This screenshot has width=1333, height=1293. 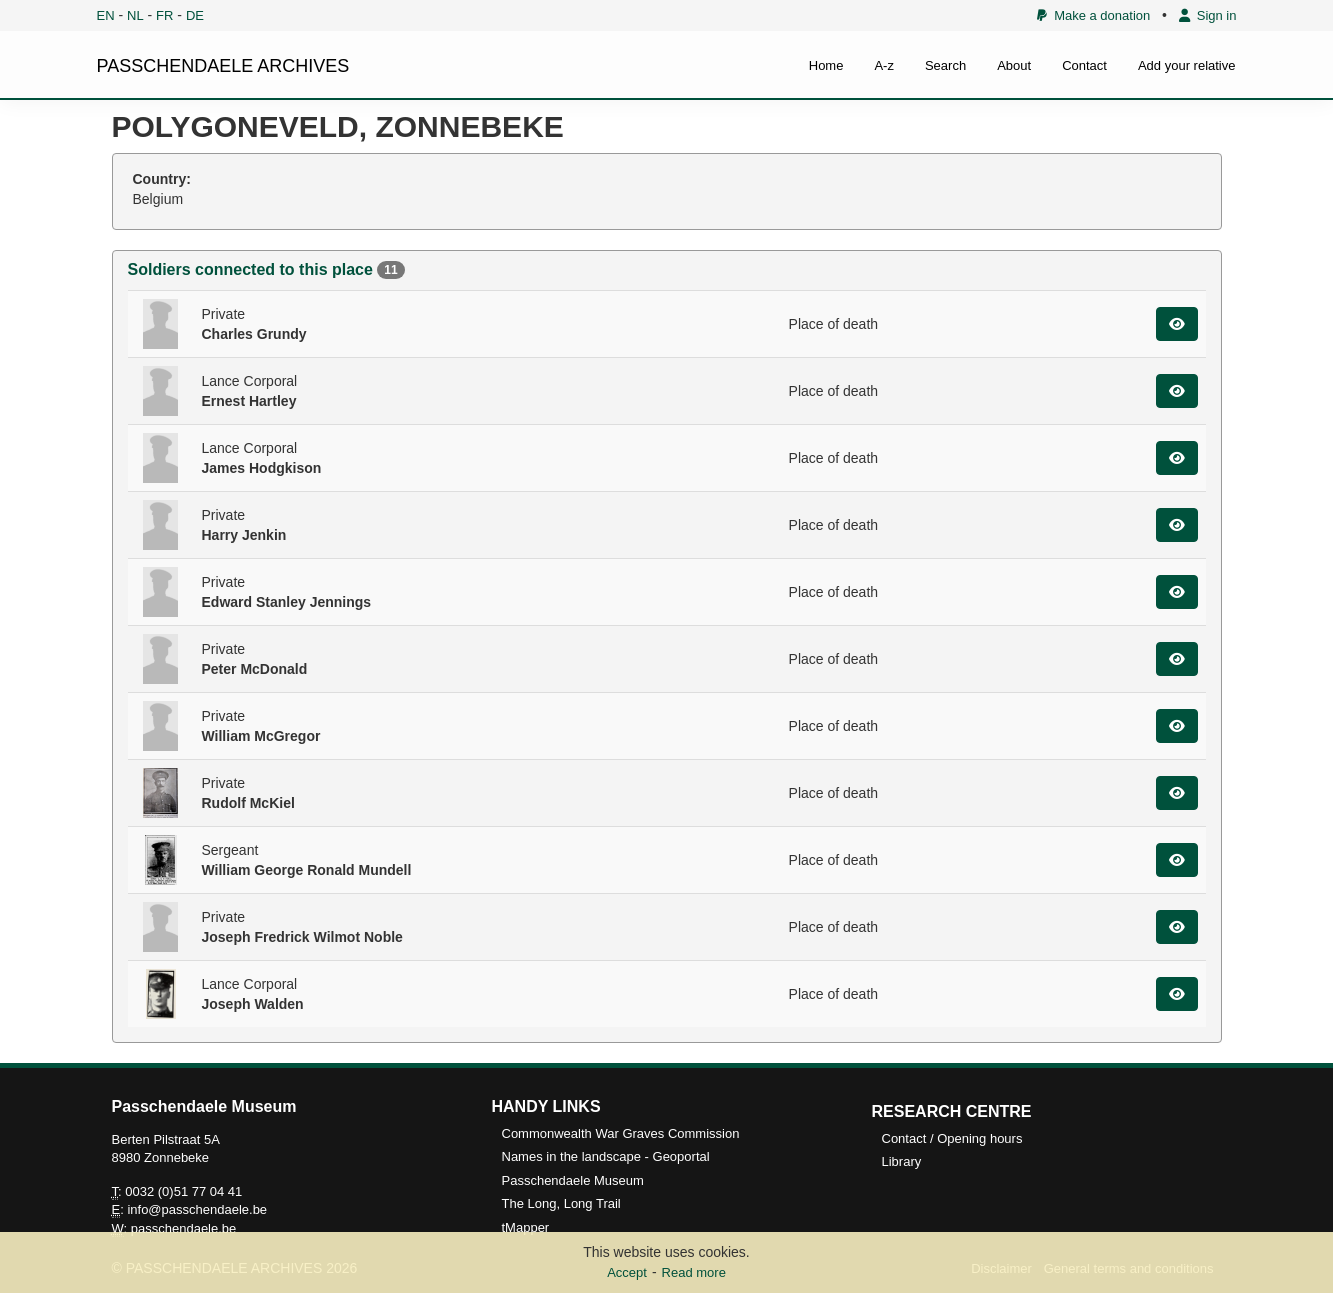 What do you see at coordinates (945, 65) in the screenshot?
I see `Search` at bounding box center [945, 65].